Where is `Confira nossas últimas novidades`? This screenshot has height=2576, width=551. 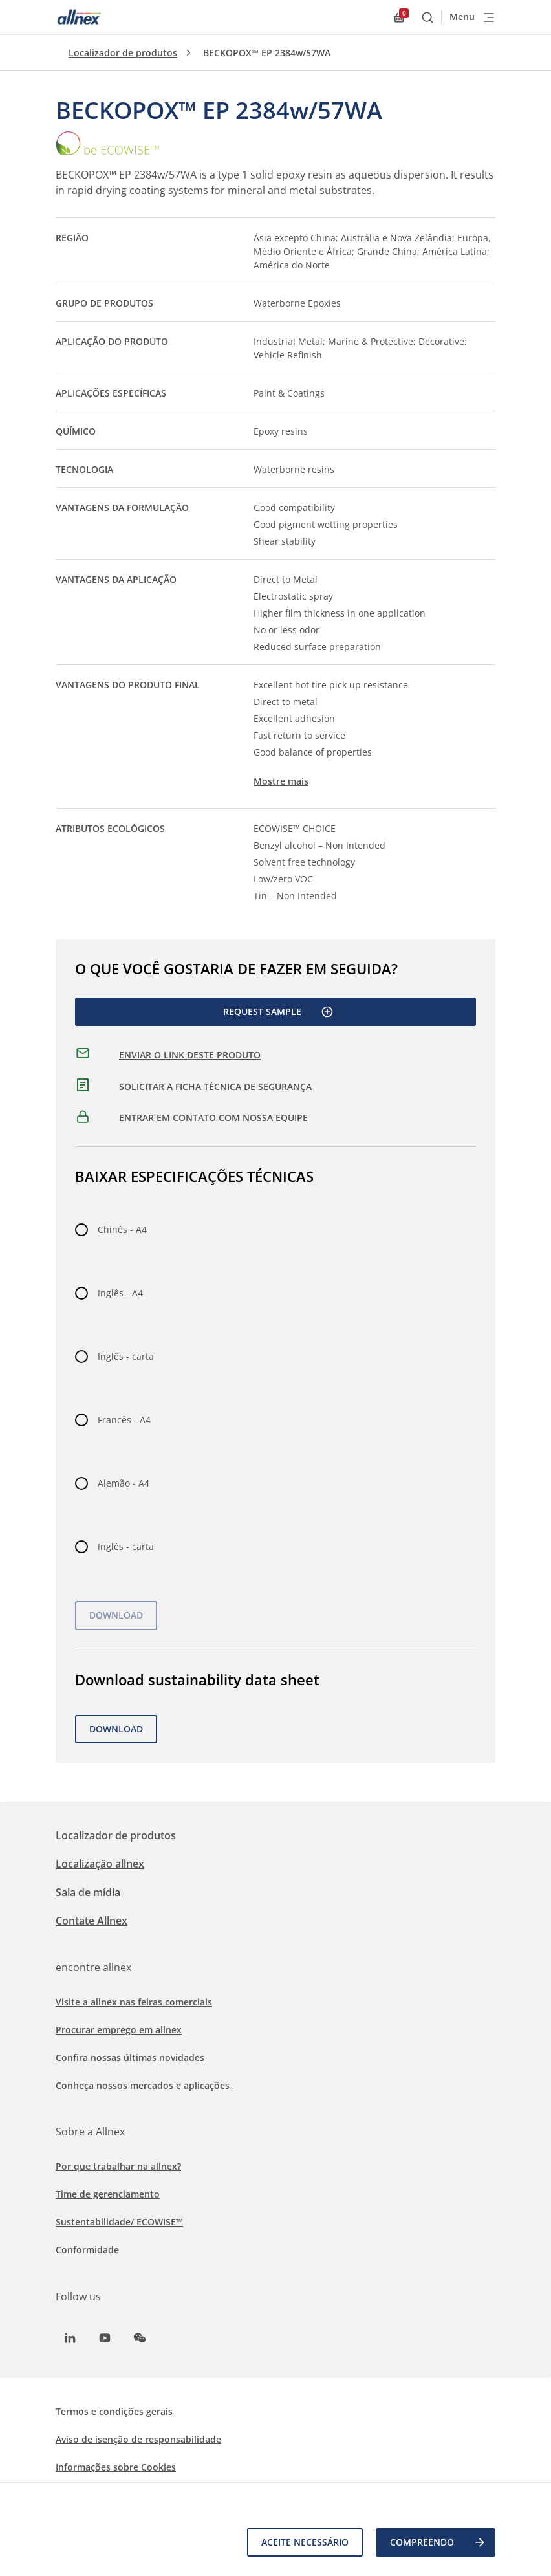 Confira nossas últimas novidades is located at coordinates (130, 2057).